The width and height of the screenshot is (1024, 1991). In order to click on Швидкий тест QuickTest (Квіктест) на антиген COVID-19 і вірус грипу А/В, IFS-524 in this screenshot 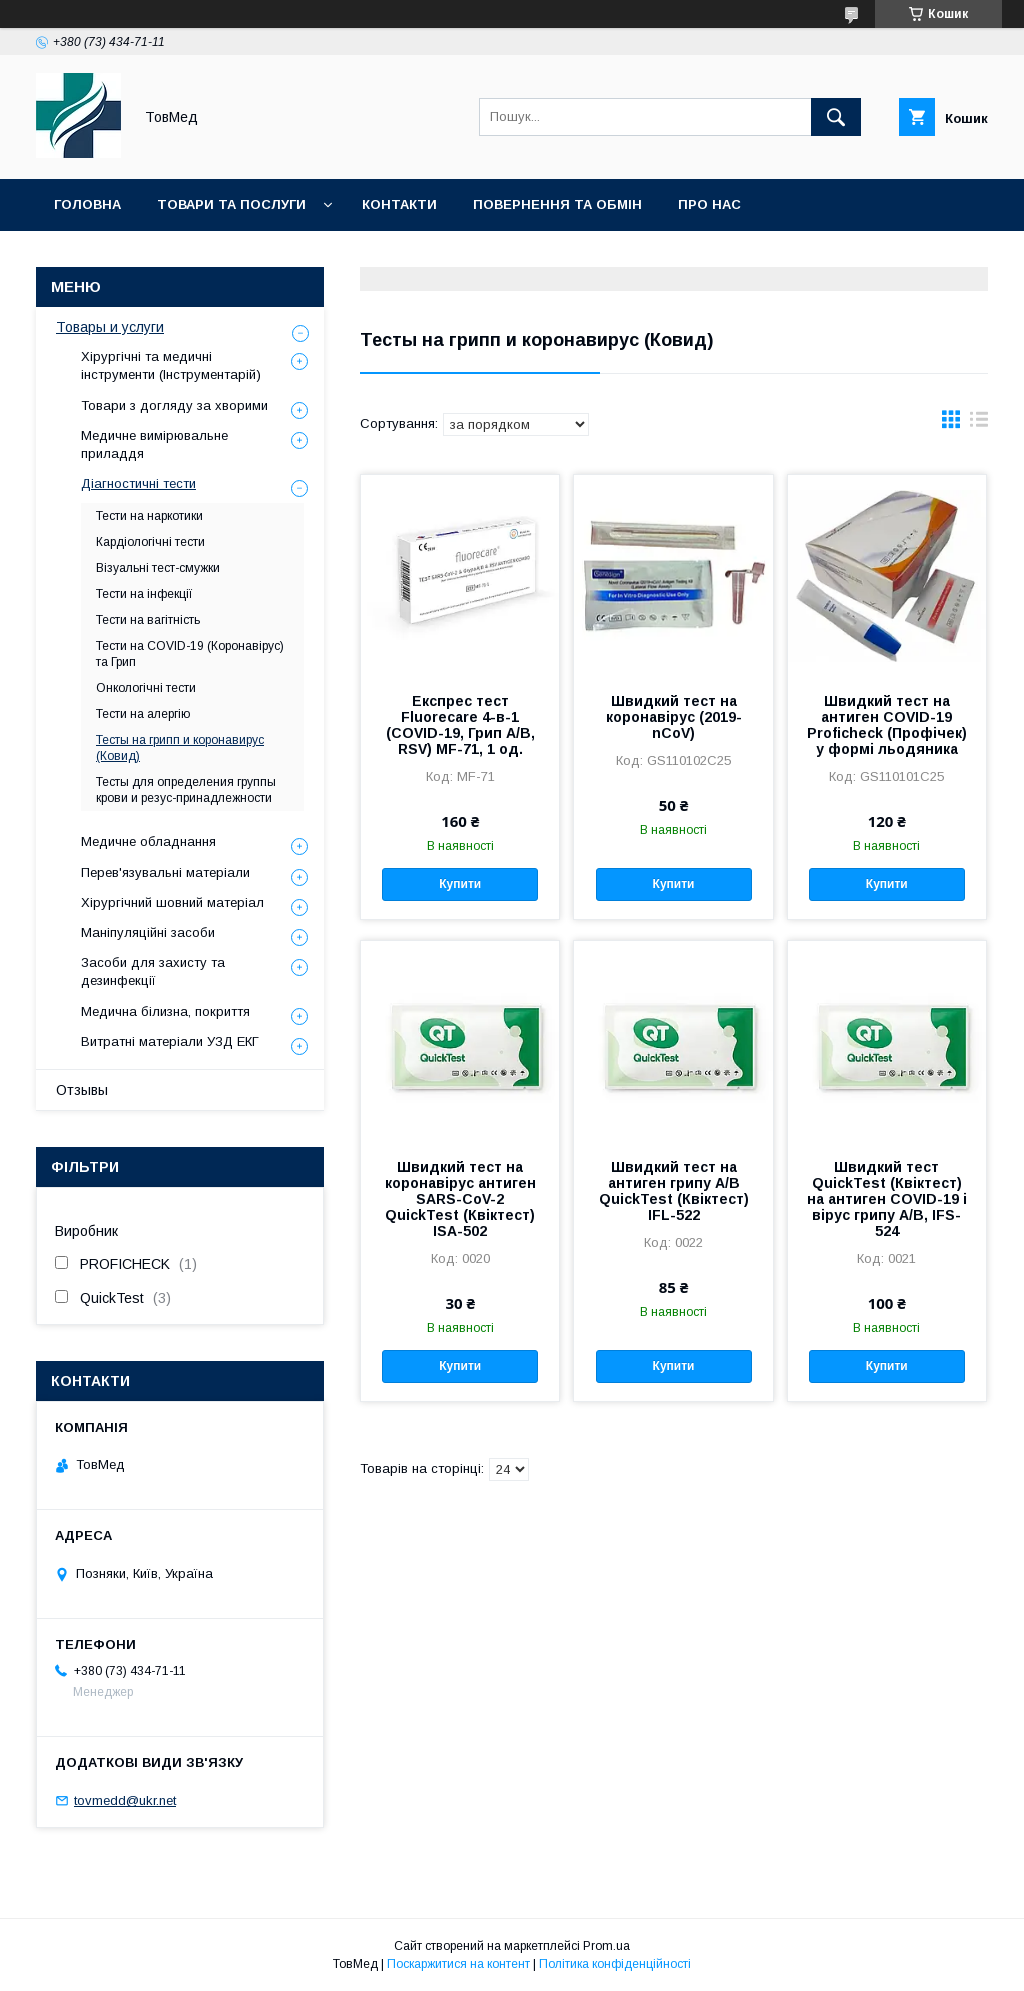, I will do `click(887, 1199)`.